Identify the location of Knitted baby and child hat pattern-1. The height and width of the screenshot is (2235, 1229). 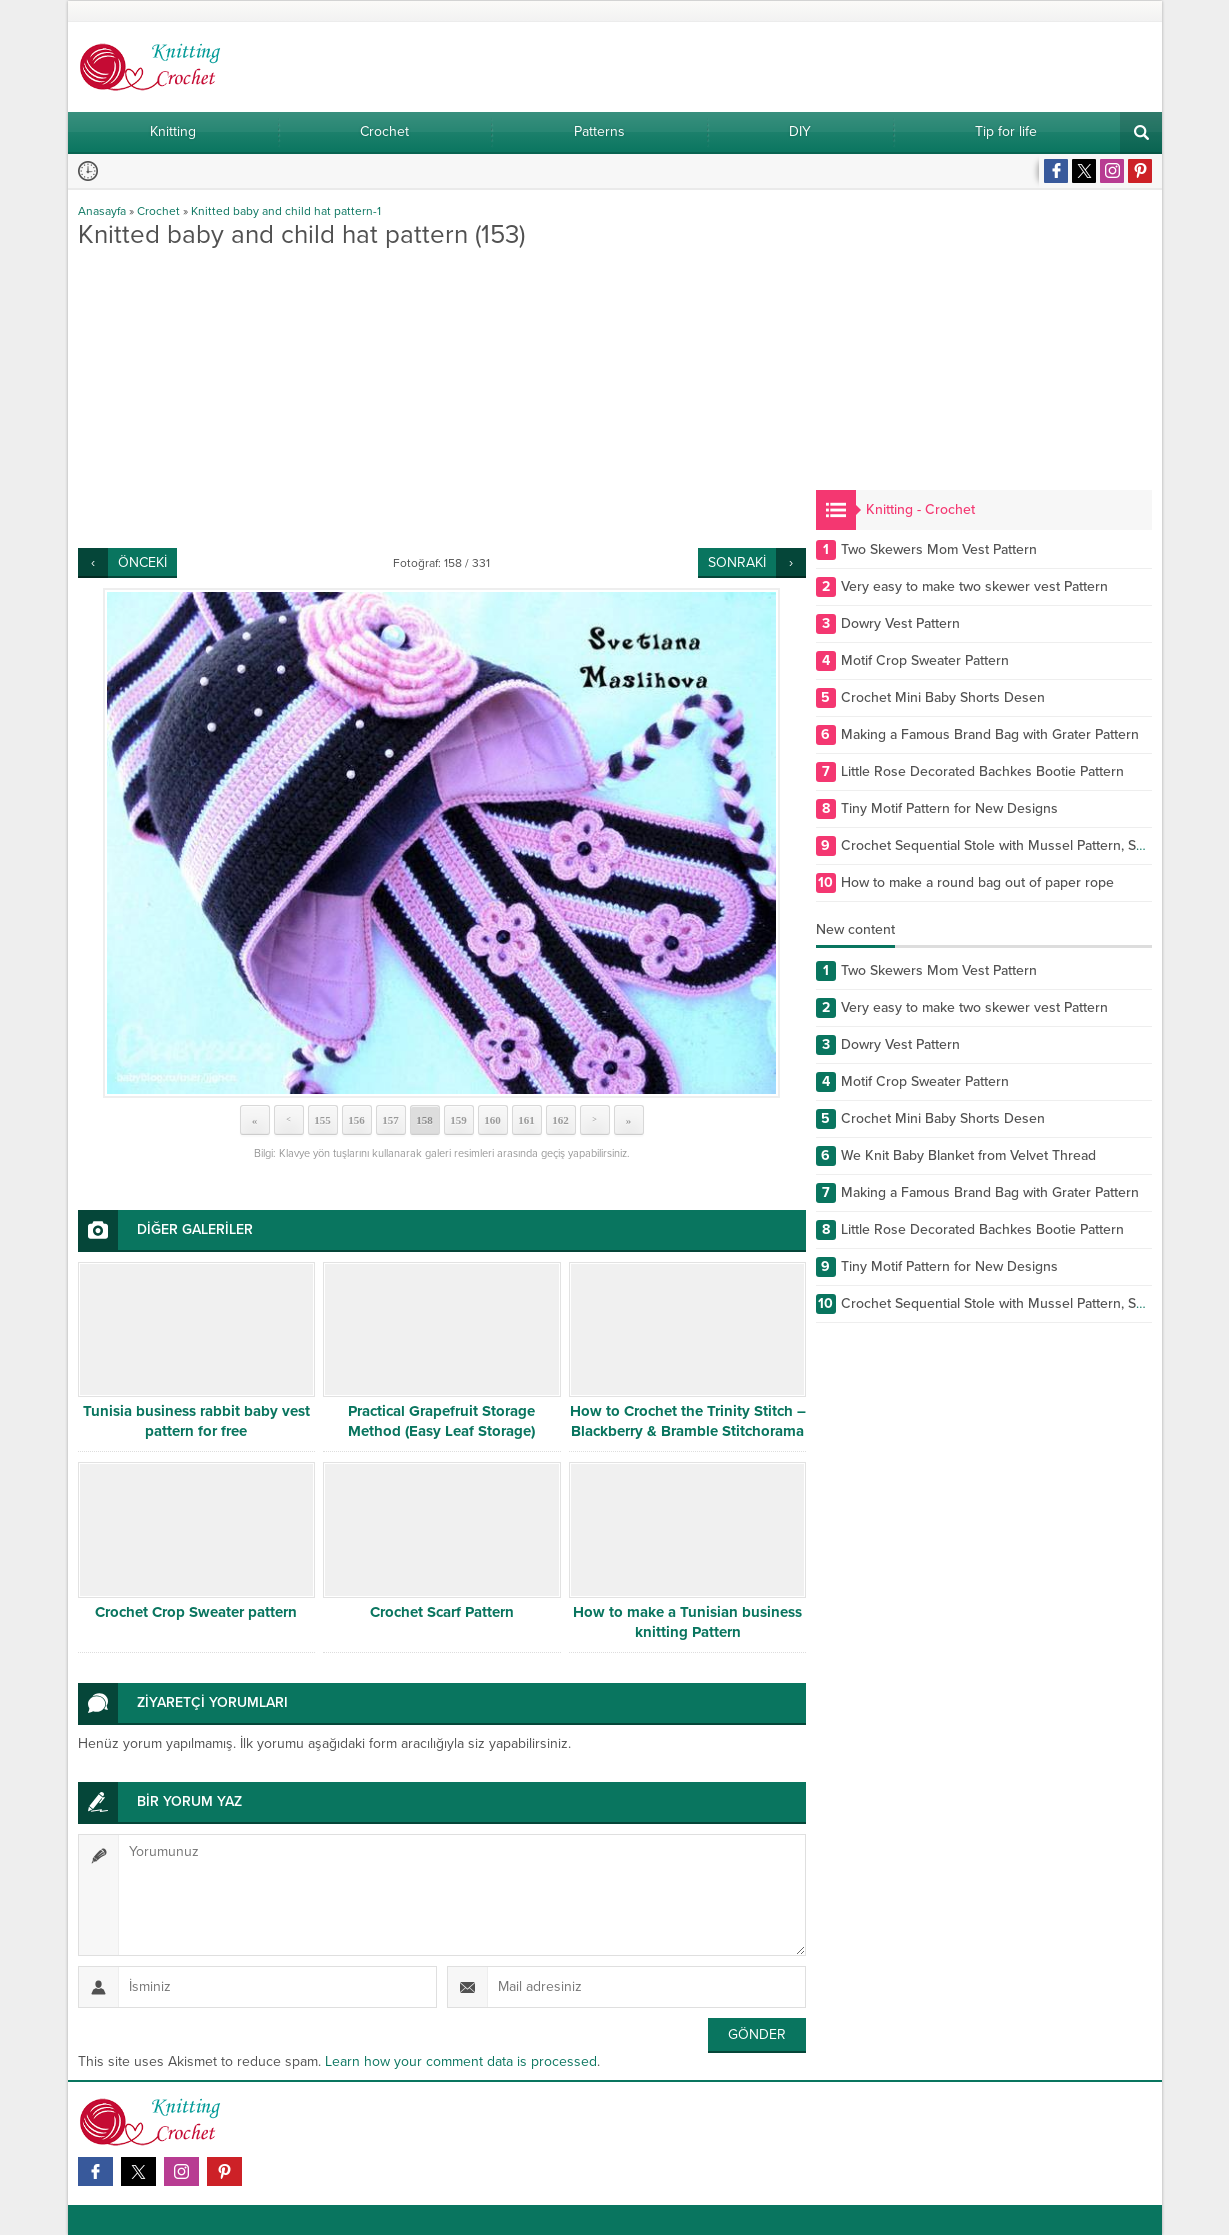
(286, 211).